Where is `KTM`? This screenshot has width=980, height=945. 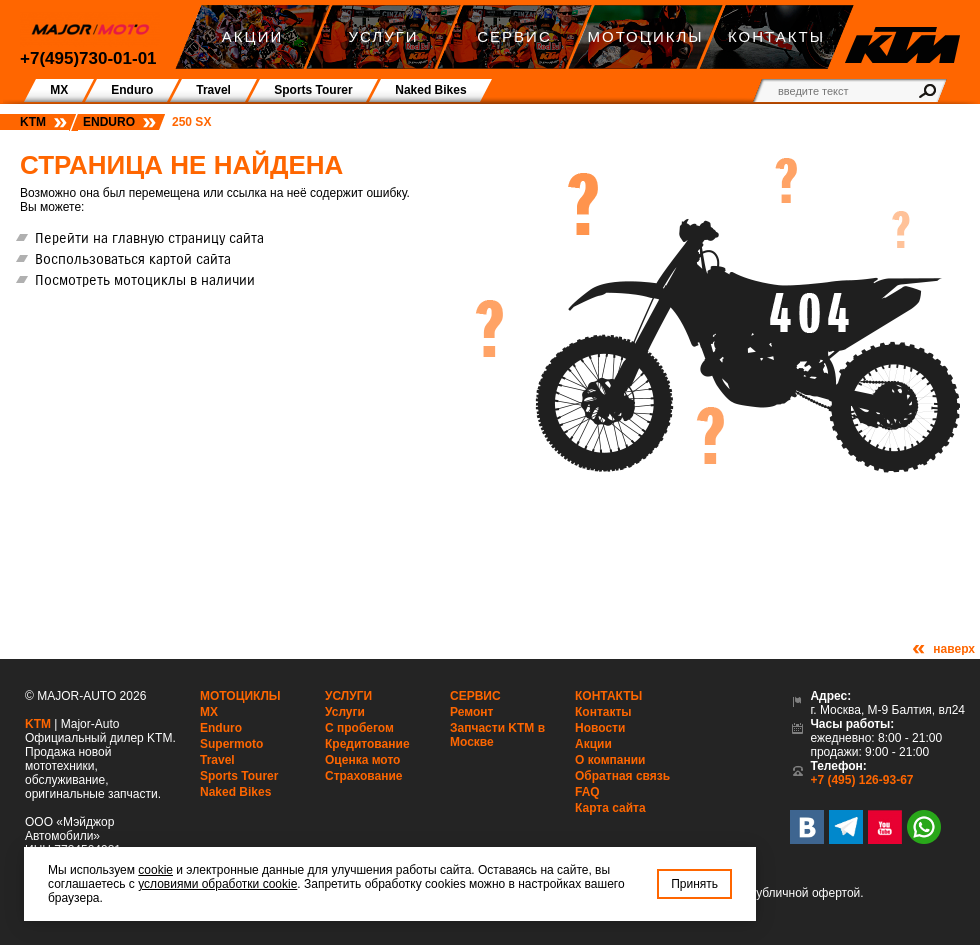 KTM is located at coordinates (33, 122).